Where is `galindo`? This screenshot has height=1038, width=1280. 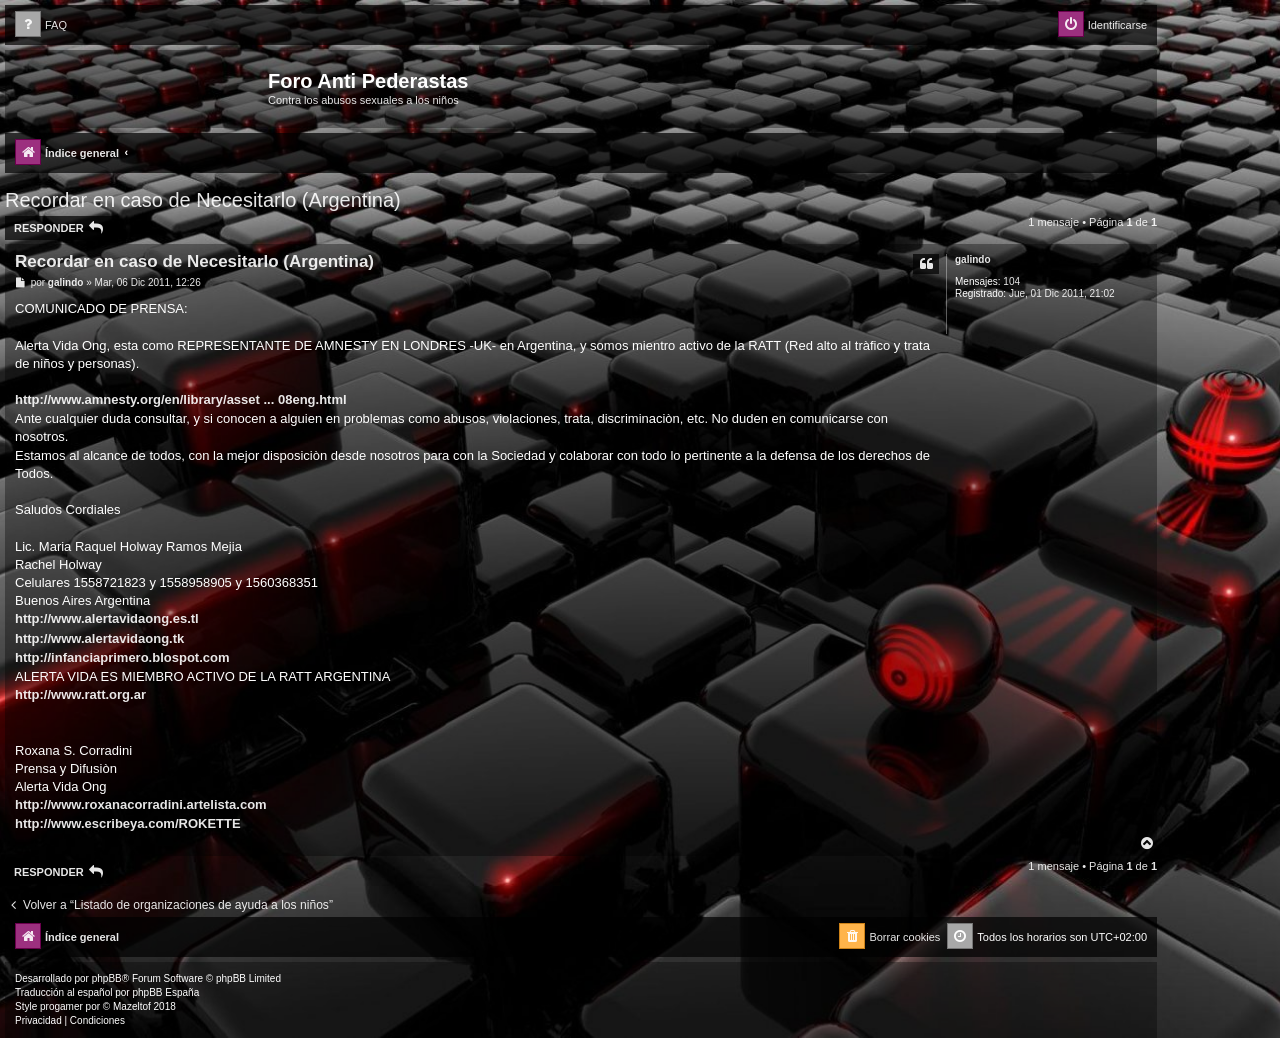
galindo is located at coordinates (973, 259).